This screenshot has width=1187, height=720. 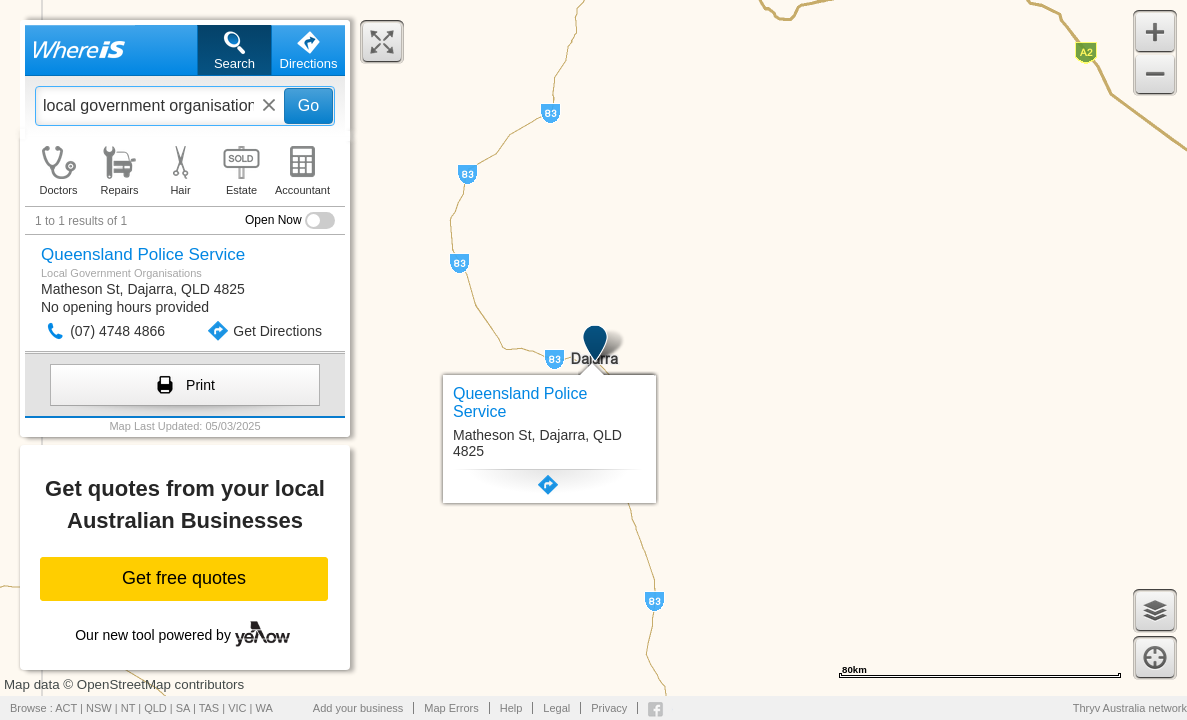 What do you see at coordinates (184, 578) in the screenshot?
I see `Get free quotes` at bounding box center [184, 578].